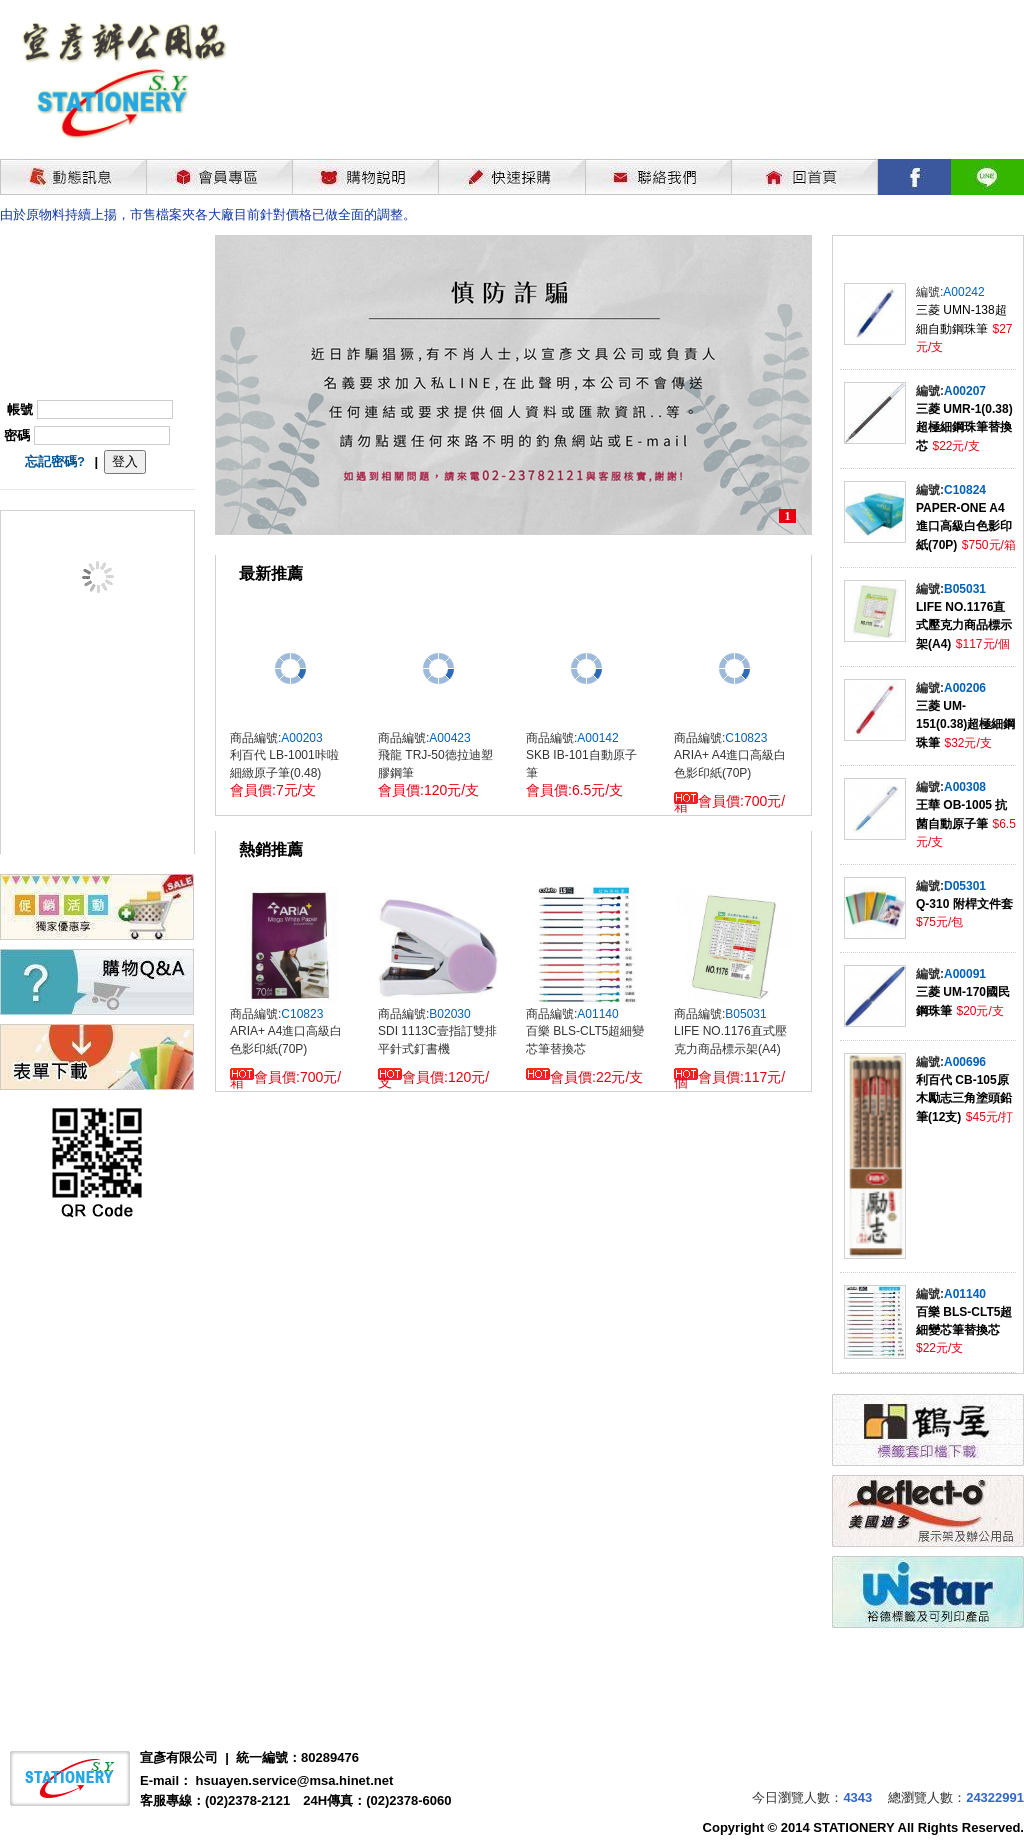  What do you see at coordinates (964, 625) in the screenshot?
I see `LIFE NO.1176直式壓克力商品標示架(A4)` at bounding box center [964, 625].